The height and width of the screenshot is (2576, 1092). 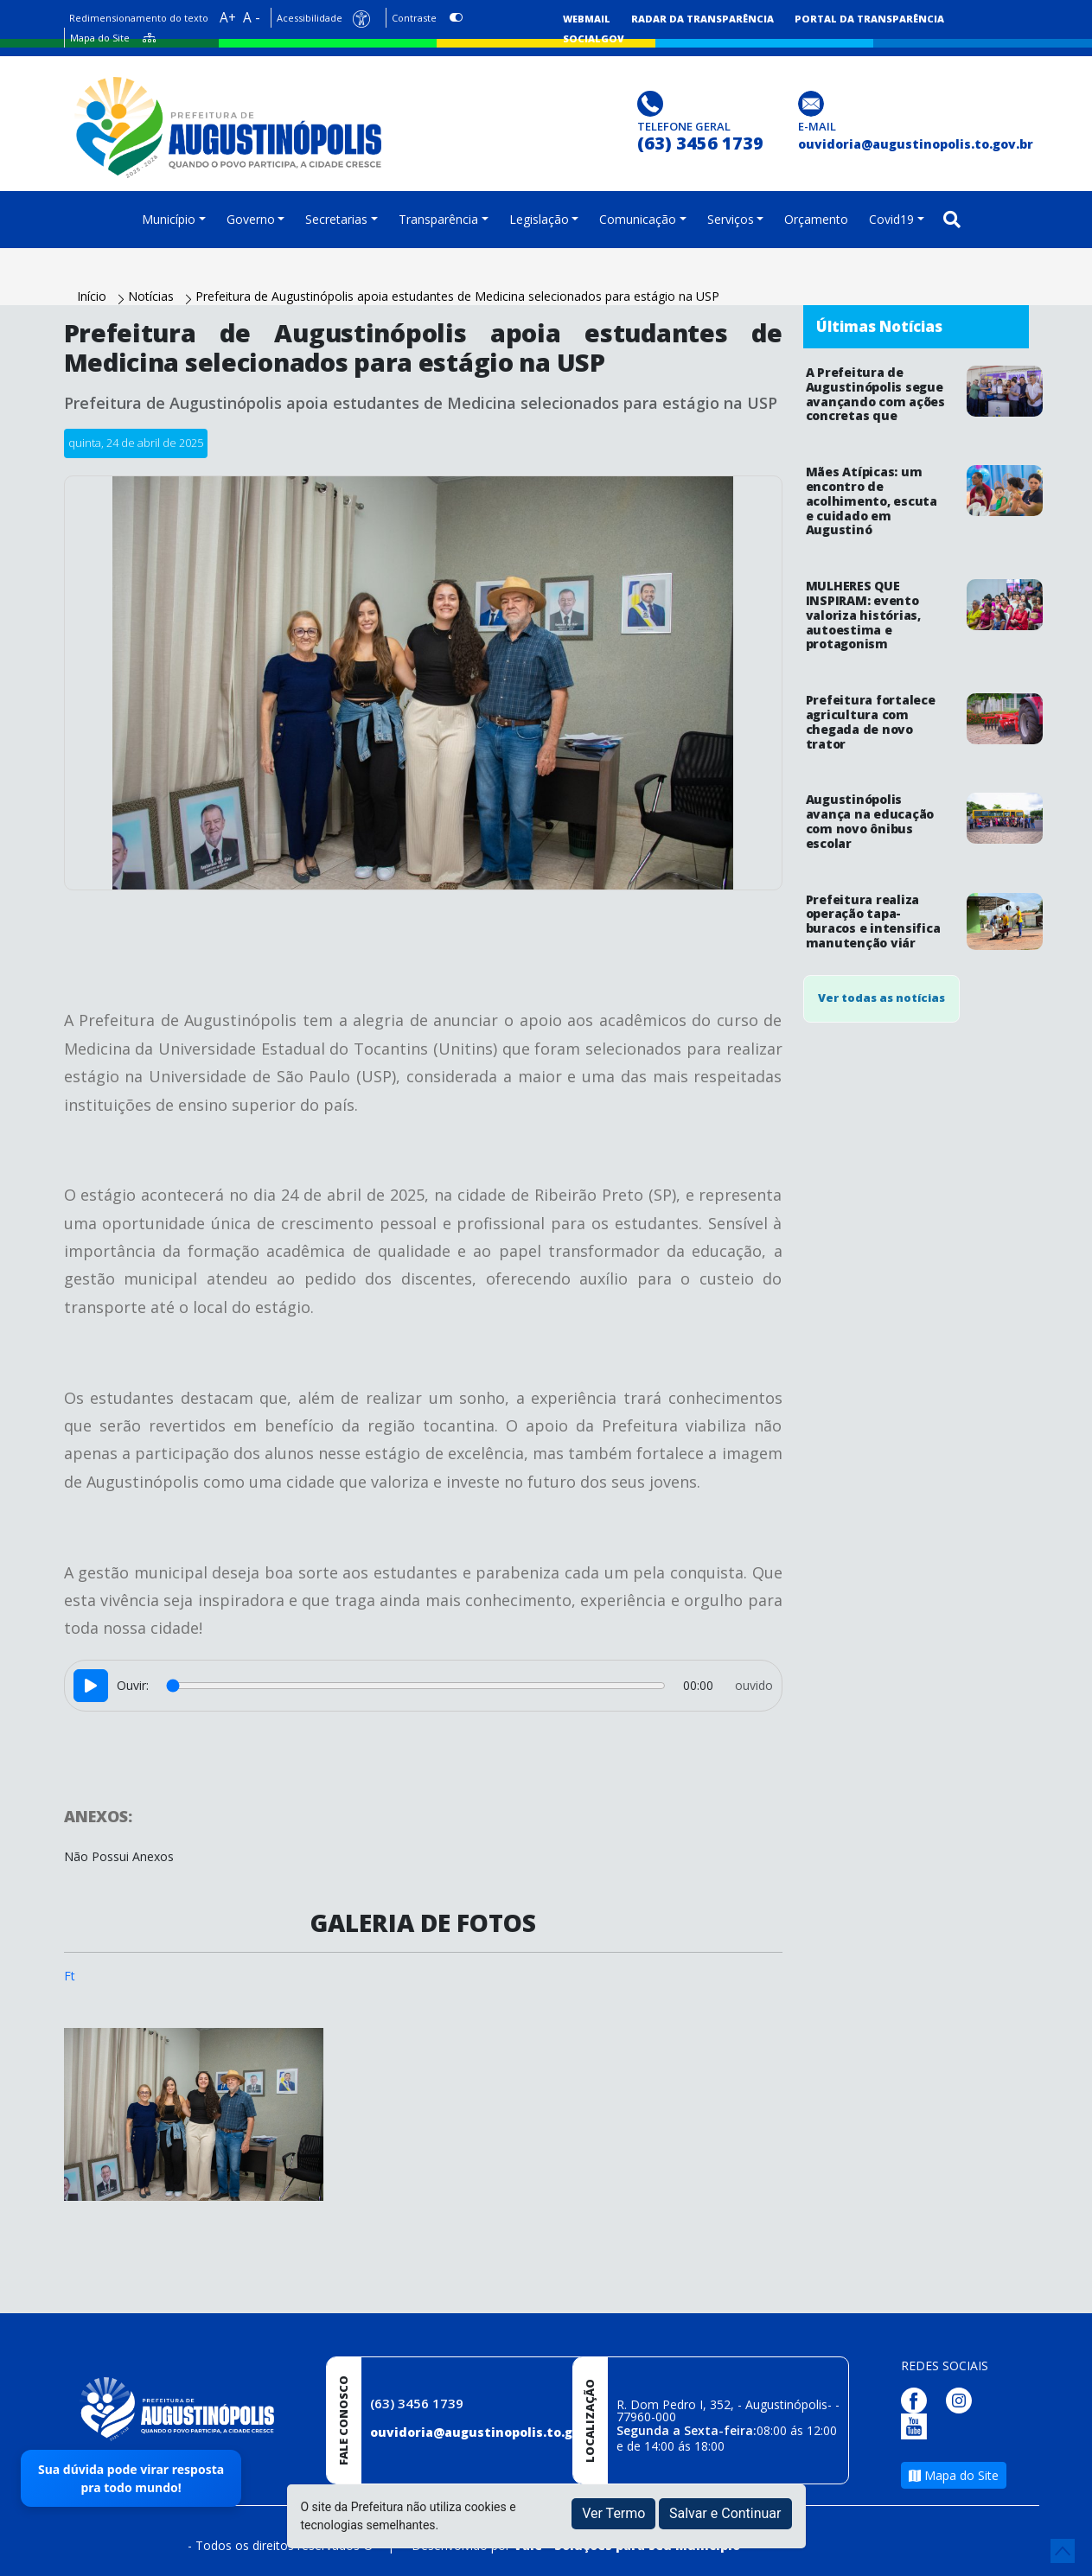 I want to click on A+, so click(x=228, y=18).